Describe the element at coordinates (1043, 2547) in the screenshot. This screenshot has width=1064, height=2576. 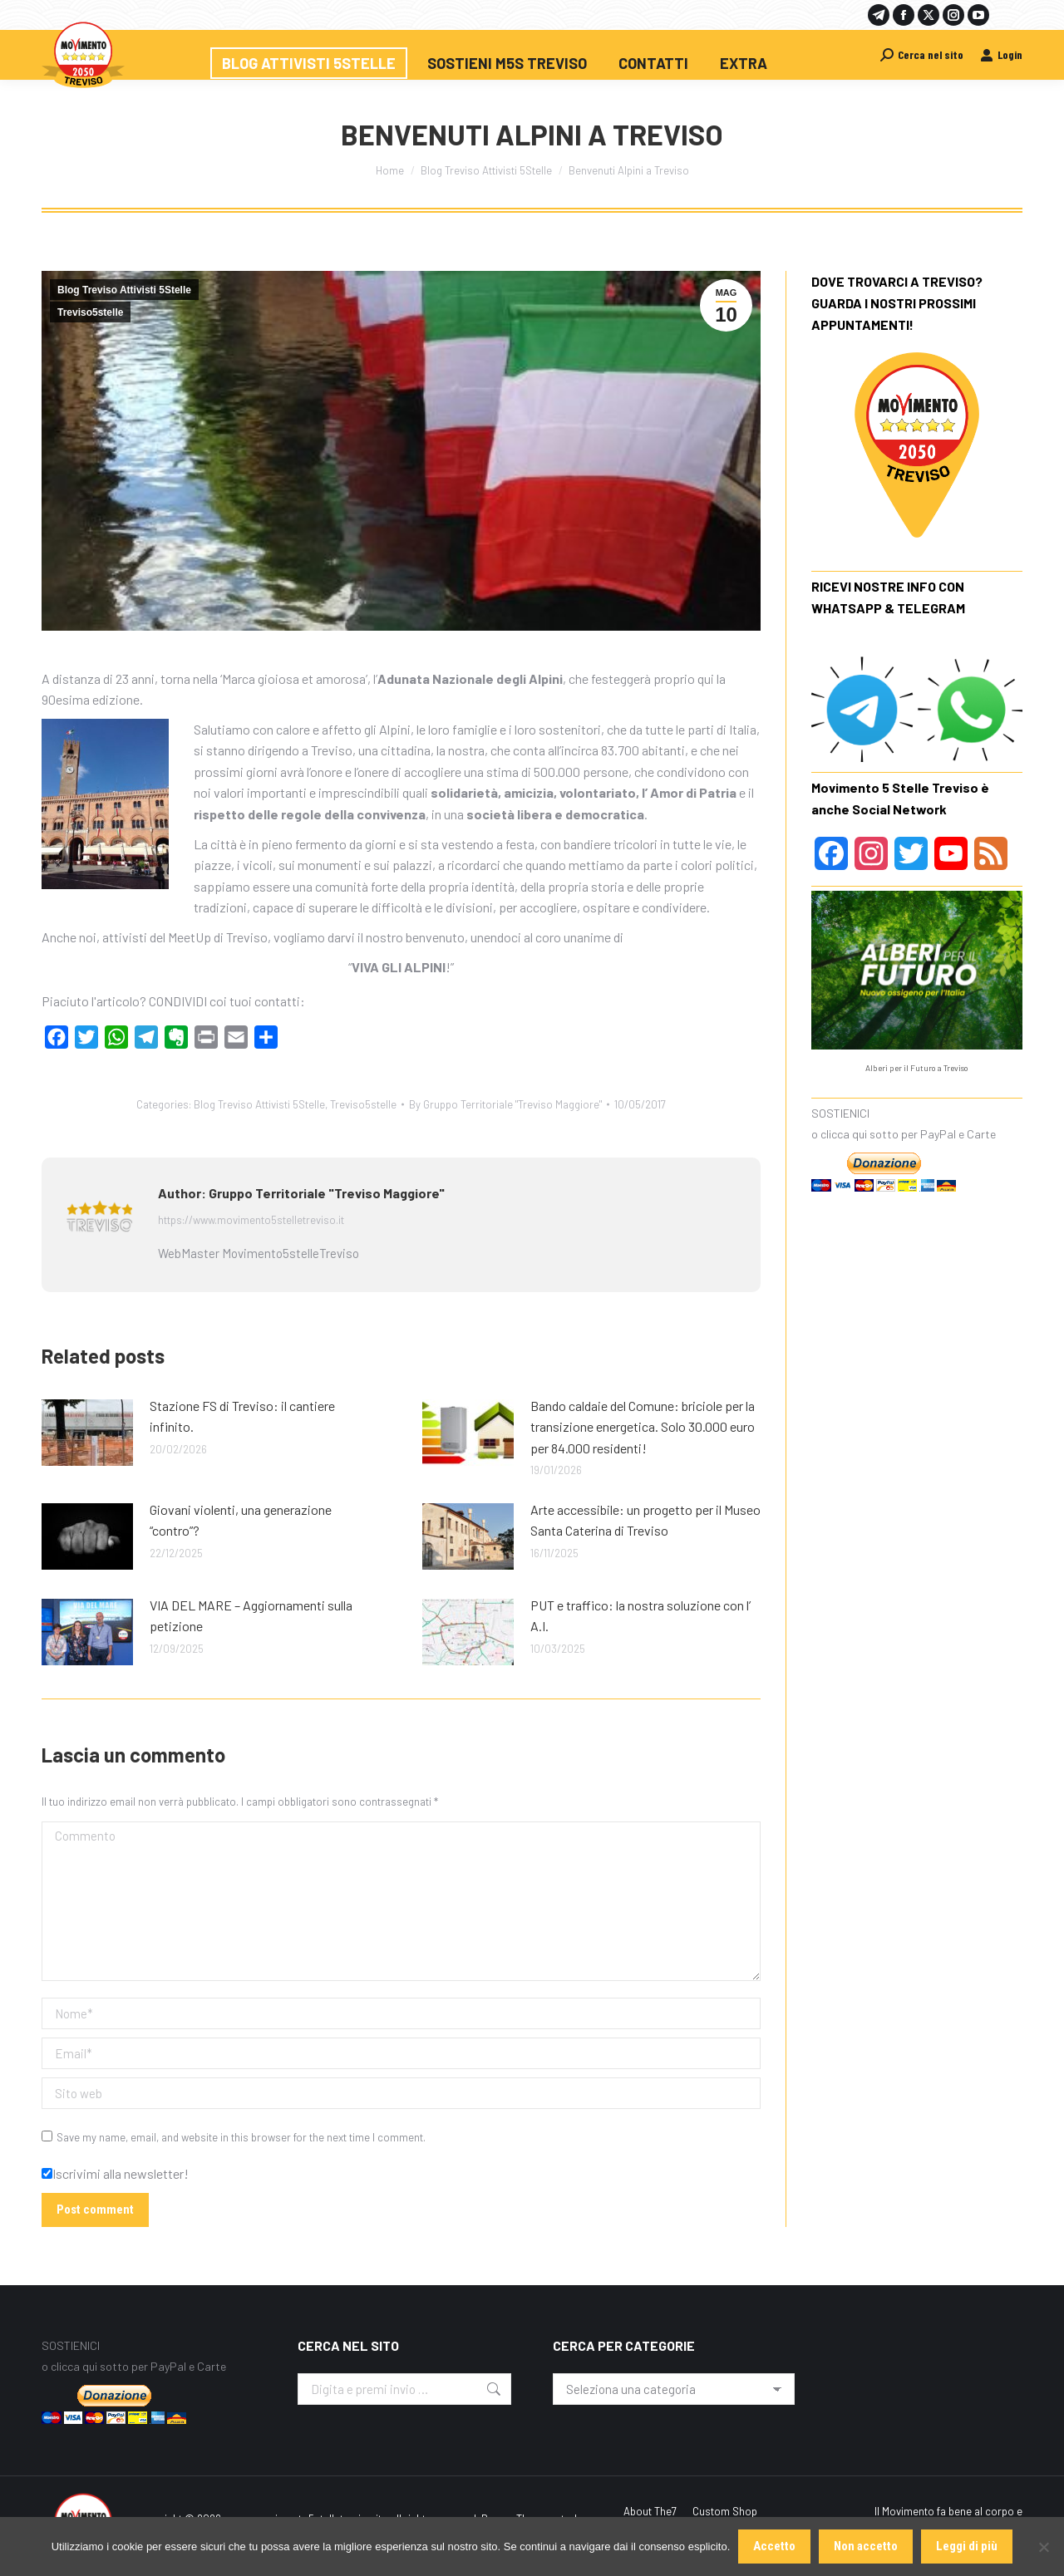
I see `[Non accetto]` at that location.